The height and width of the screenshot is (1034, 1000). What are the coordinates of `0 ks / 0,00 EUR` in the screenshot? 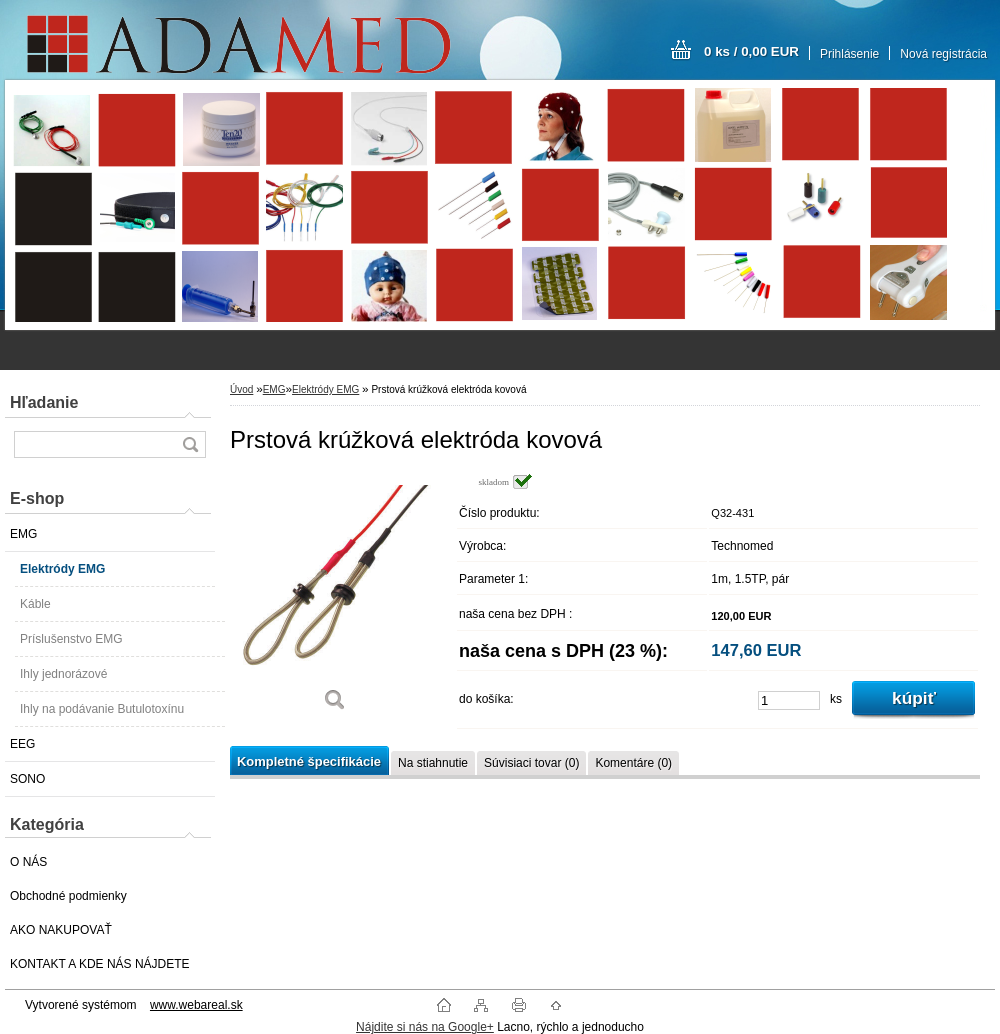 It's located at (751, 51).